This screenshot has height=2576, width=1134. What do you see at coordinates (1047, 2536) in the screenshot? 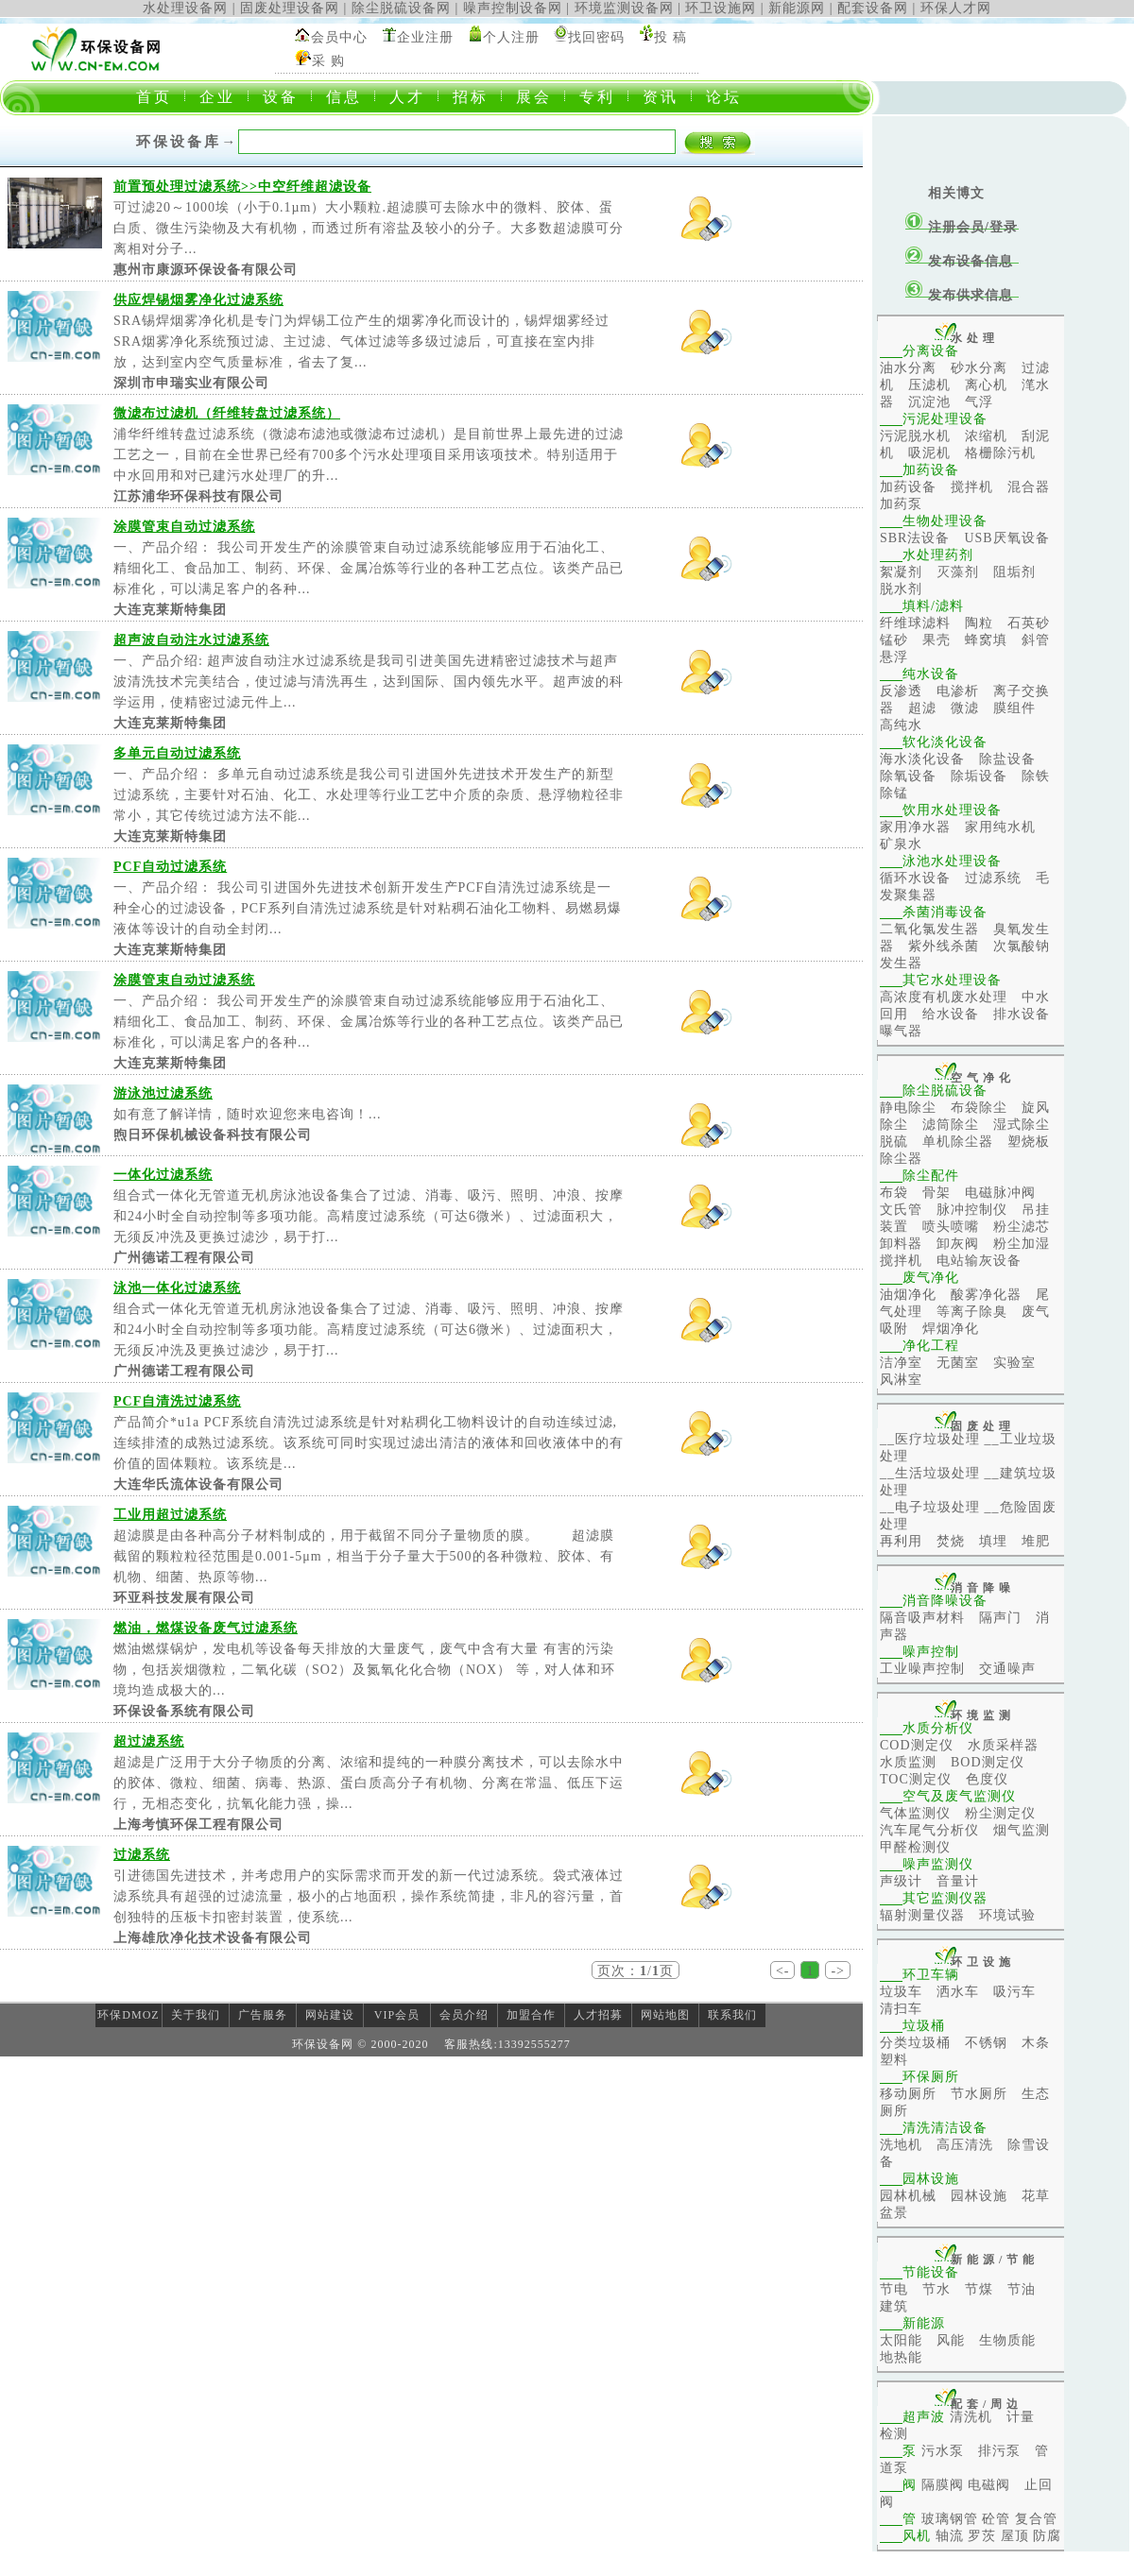
I see `防腐` at bounding box center [1047, 2536].